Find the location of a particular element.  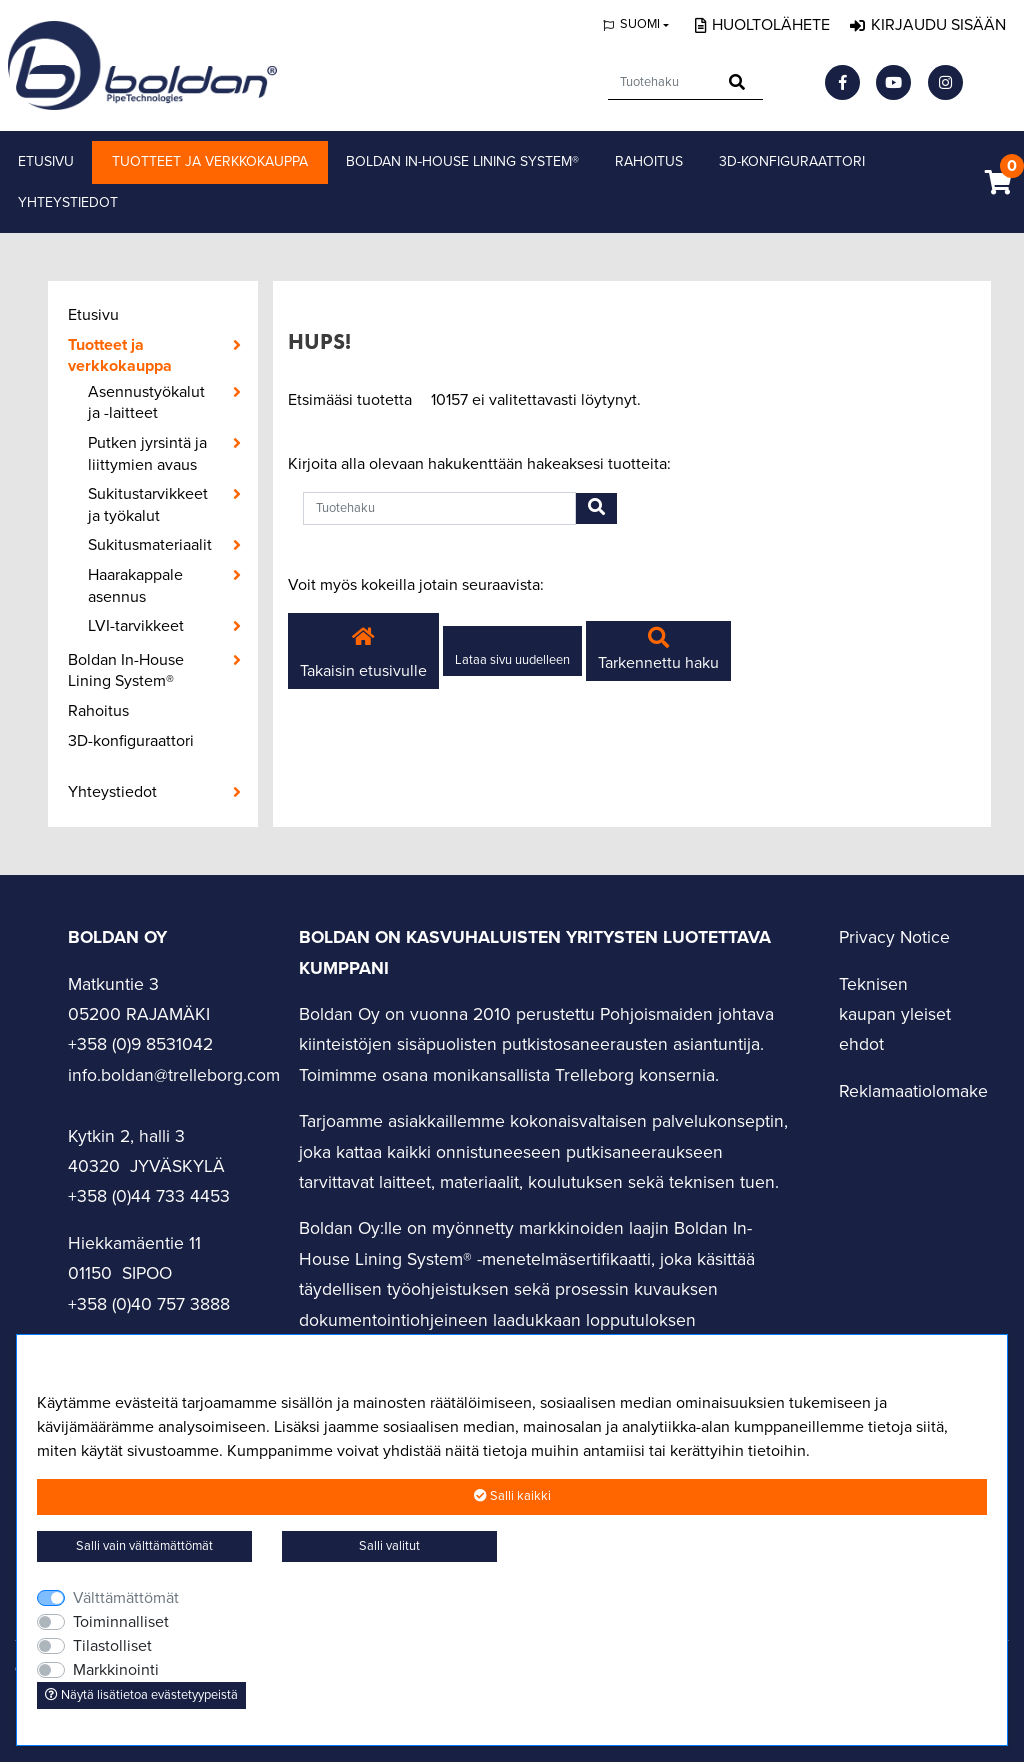

Privacy Notice is located at coordinates (894, 937).